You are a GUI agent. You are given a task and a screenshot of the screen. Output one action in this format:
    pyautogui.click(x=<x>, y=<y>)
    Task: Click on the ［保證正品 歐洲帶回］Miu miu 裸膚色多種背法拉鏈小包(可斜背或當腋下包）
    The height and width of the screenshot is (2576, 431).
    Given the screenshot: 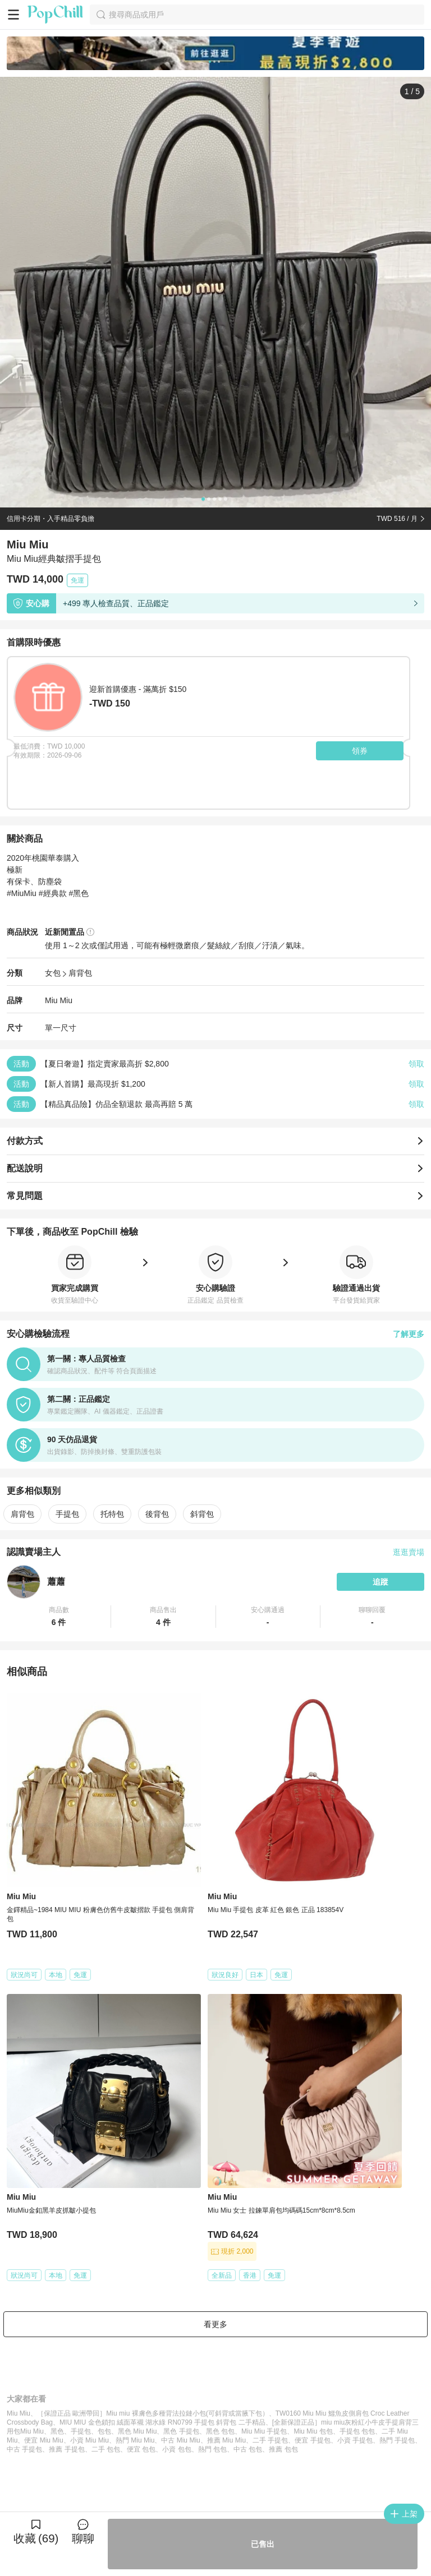 What is the action you would take?
    pyautogui.click(x=153, y=2413)
    